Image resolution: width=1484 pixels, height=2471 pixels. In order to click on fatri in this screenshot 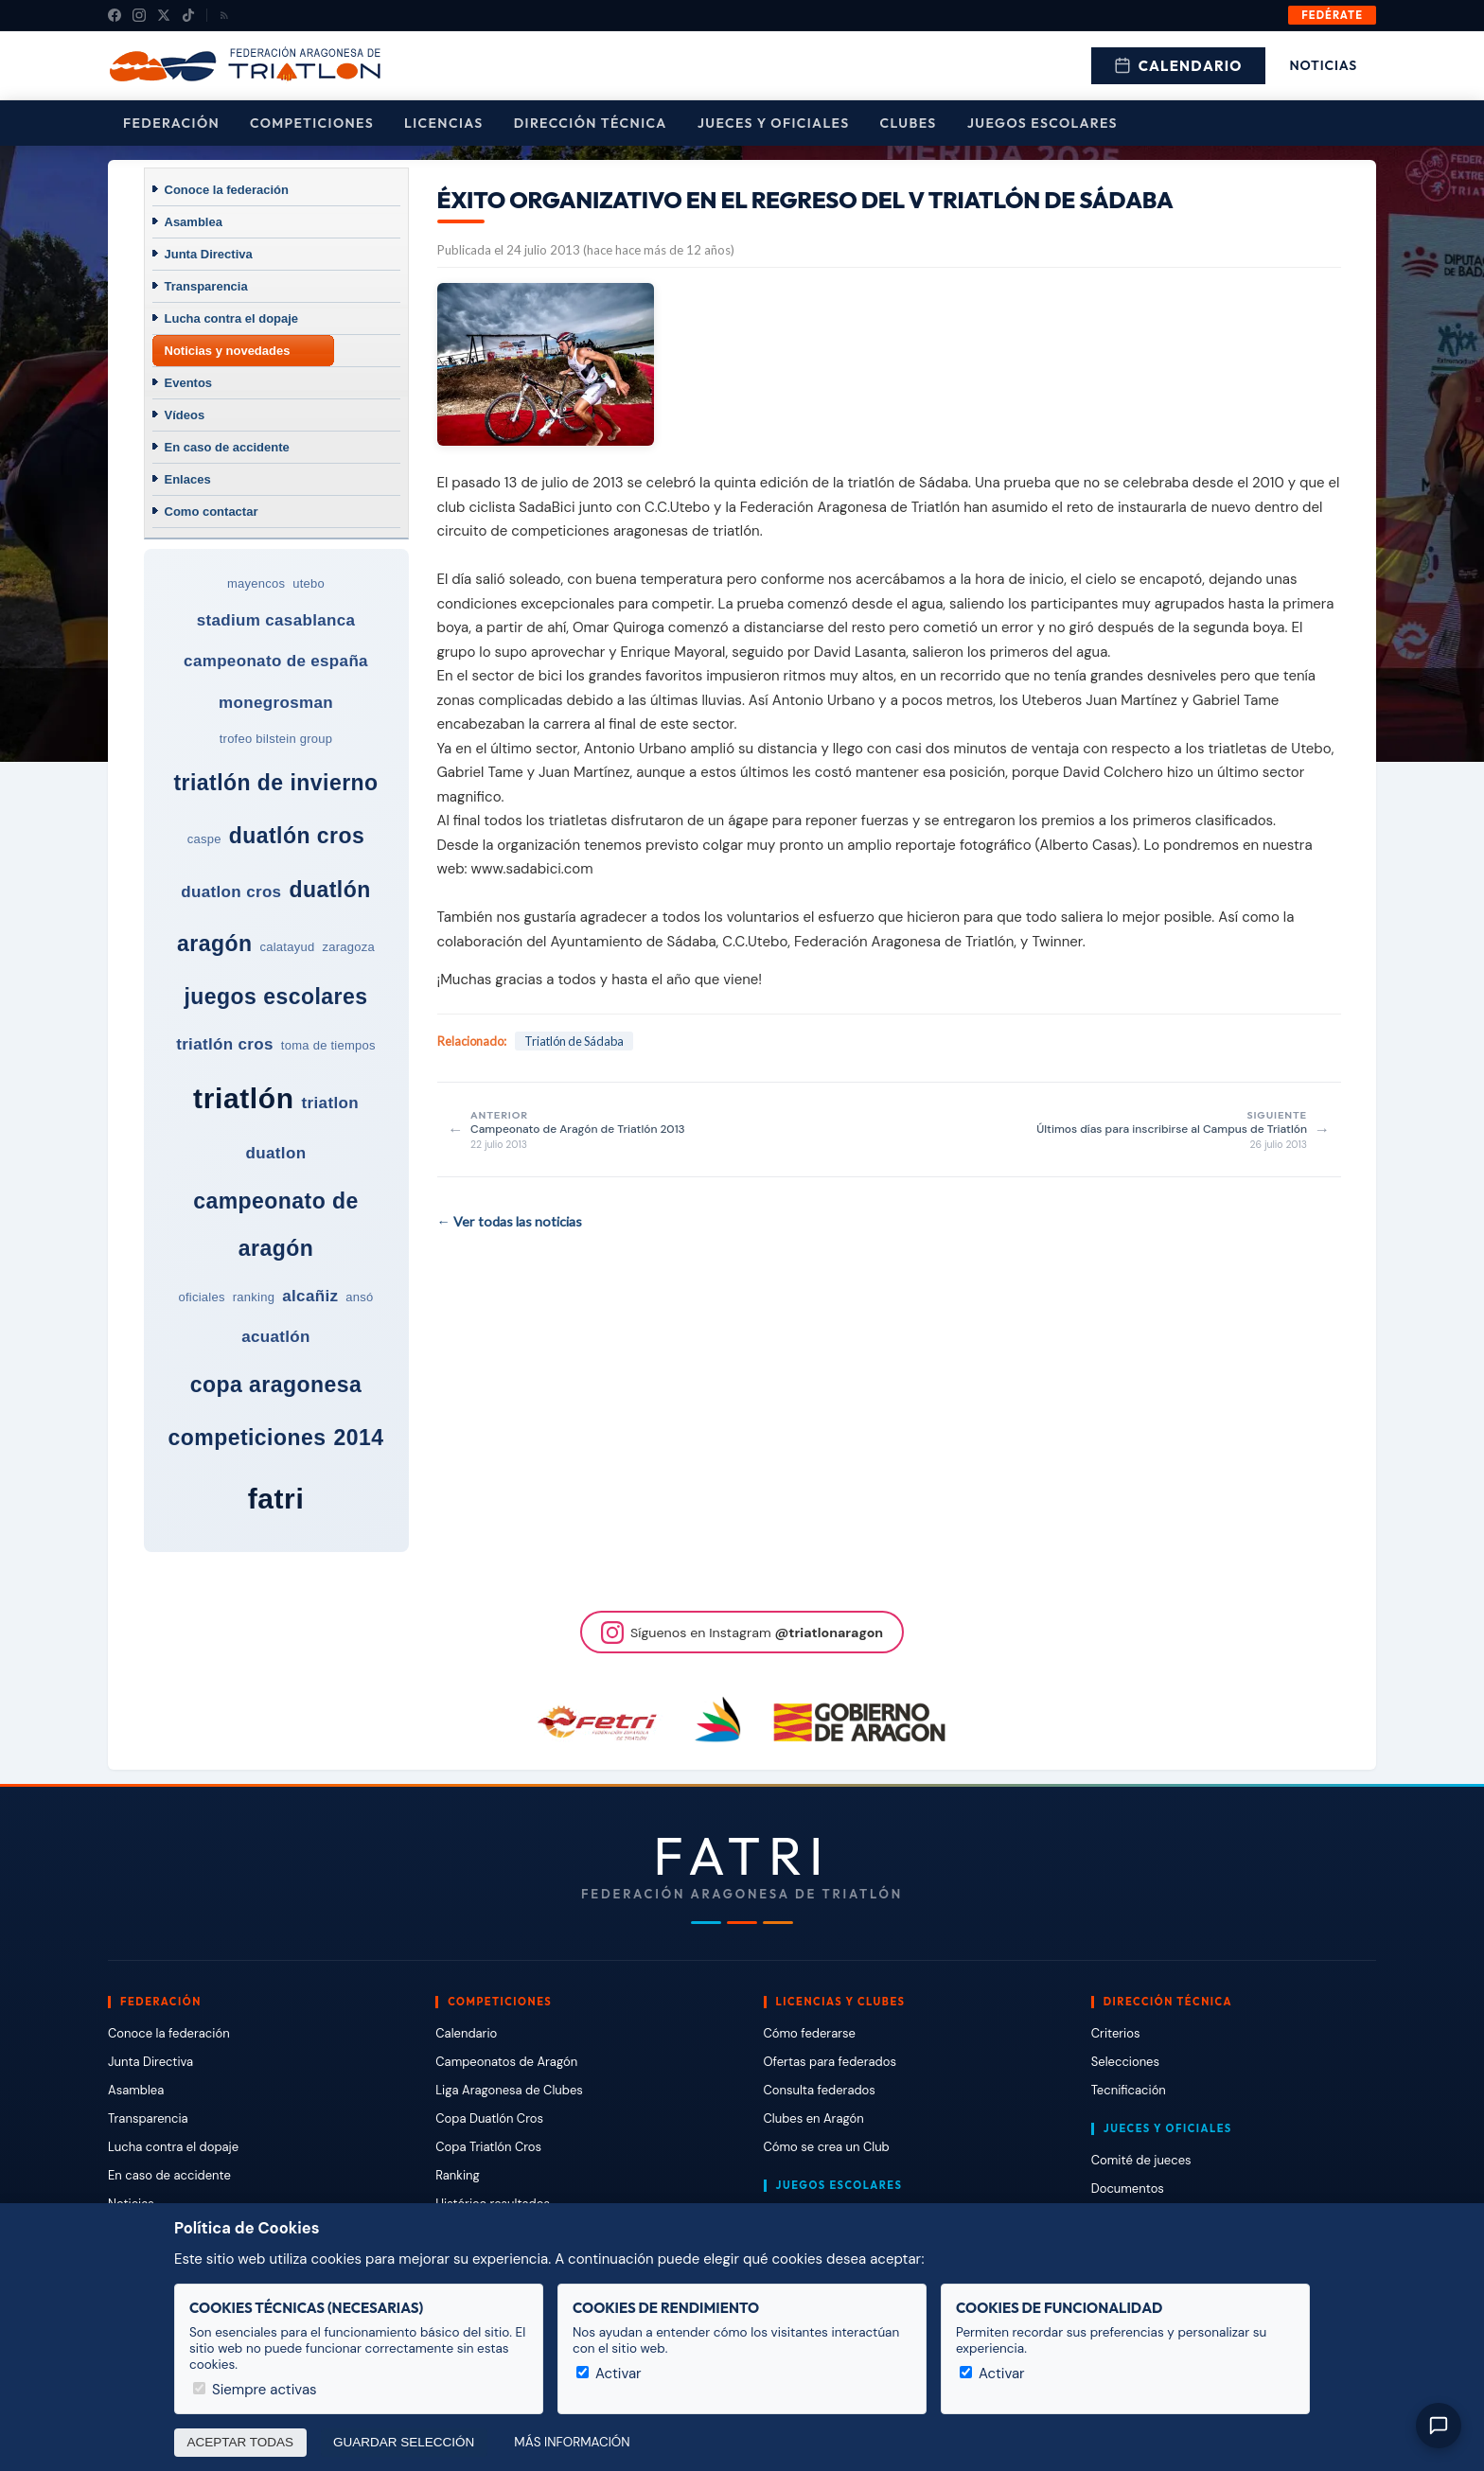, I will do `click(276, 1498)`.